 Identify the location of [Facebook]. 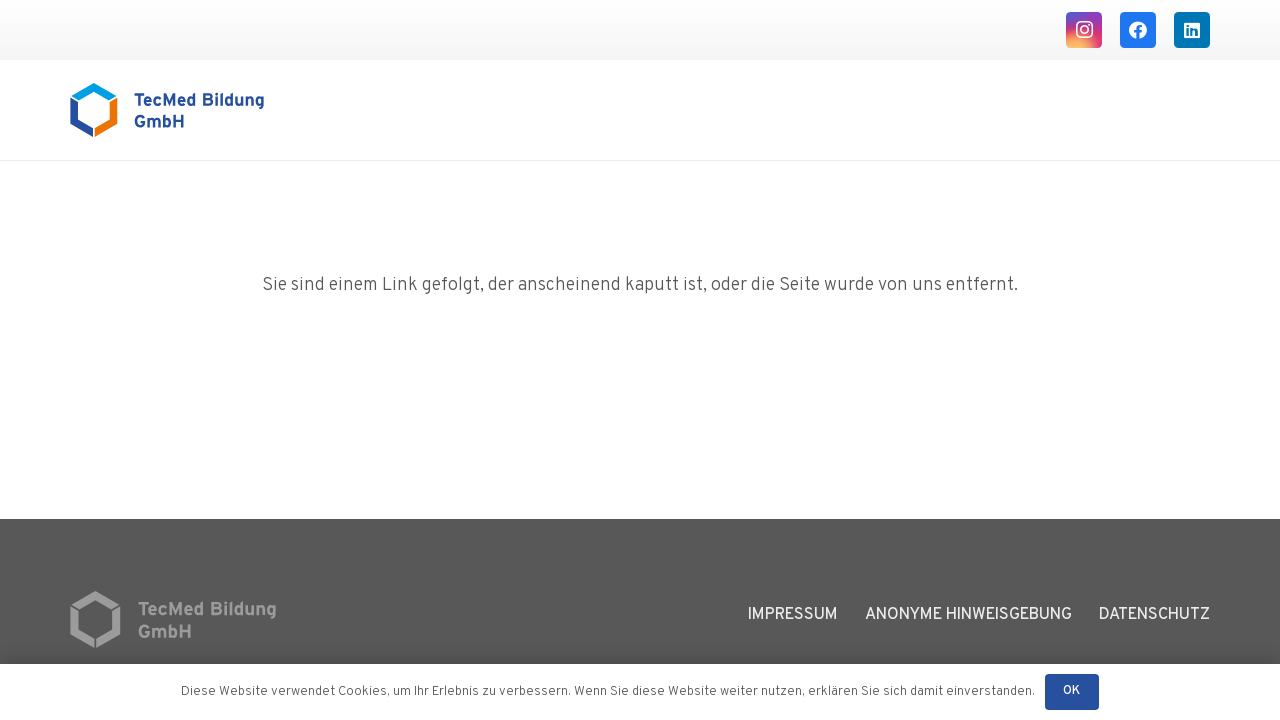
(1138, 30).